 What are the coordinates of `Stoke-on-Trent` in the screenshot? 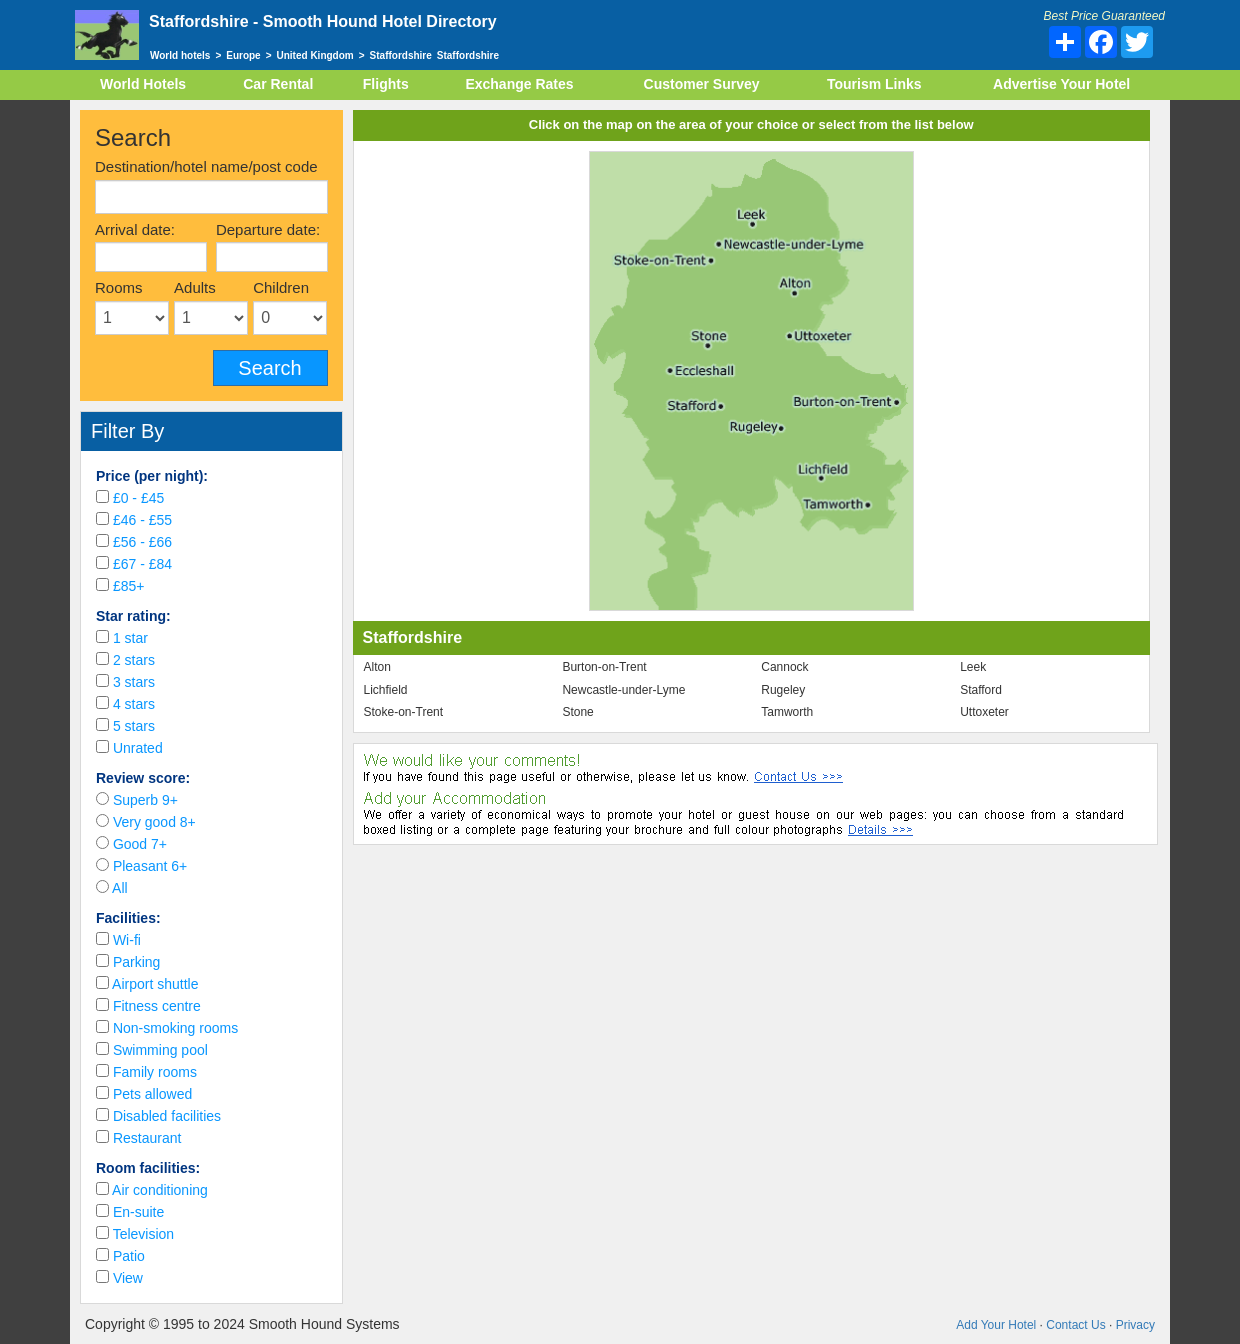 It's located at (404, 712).